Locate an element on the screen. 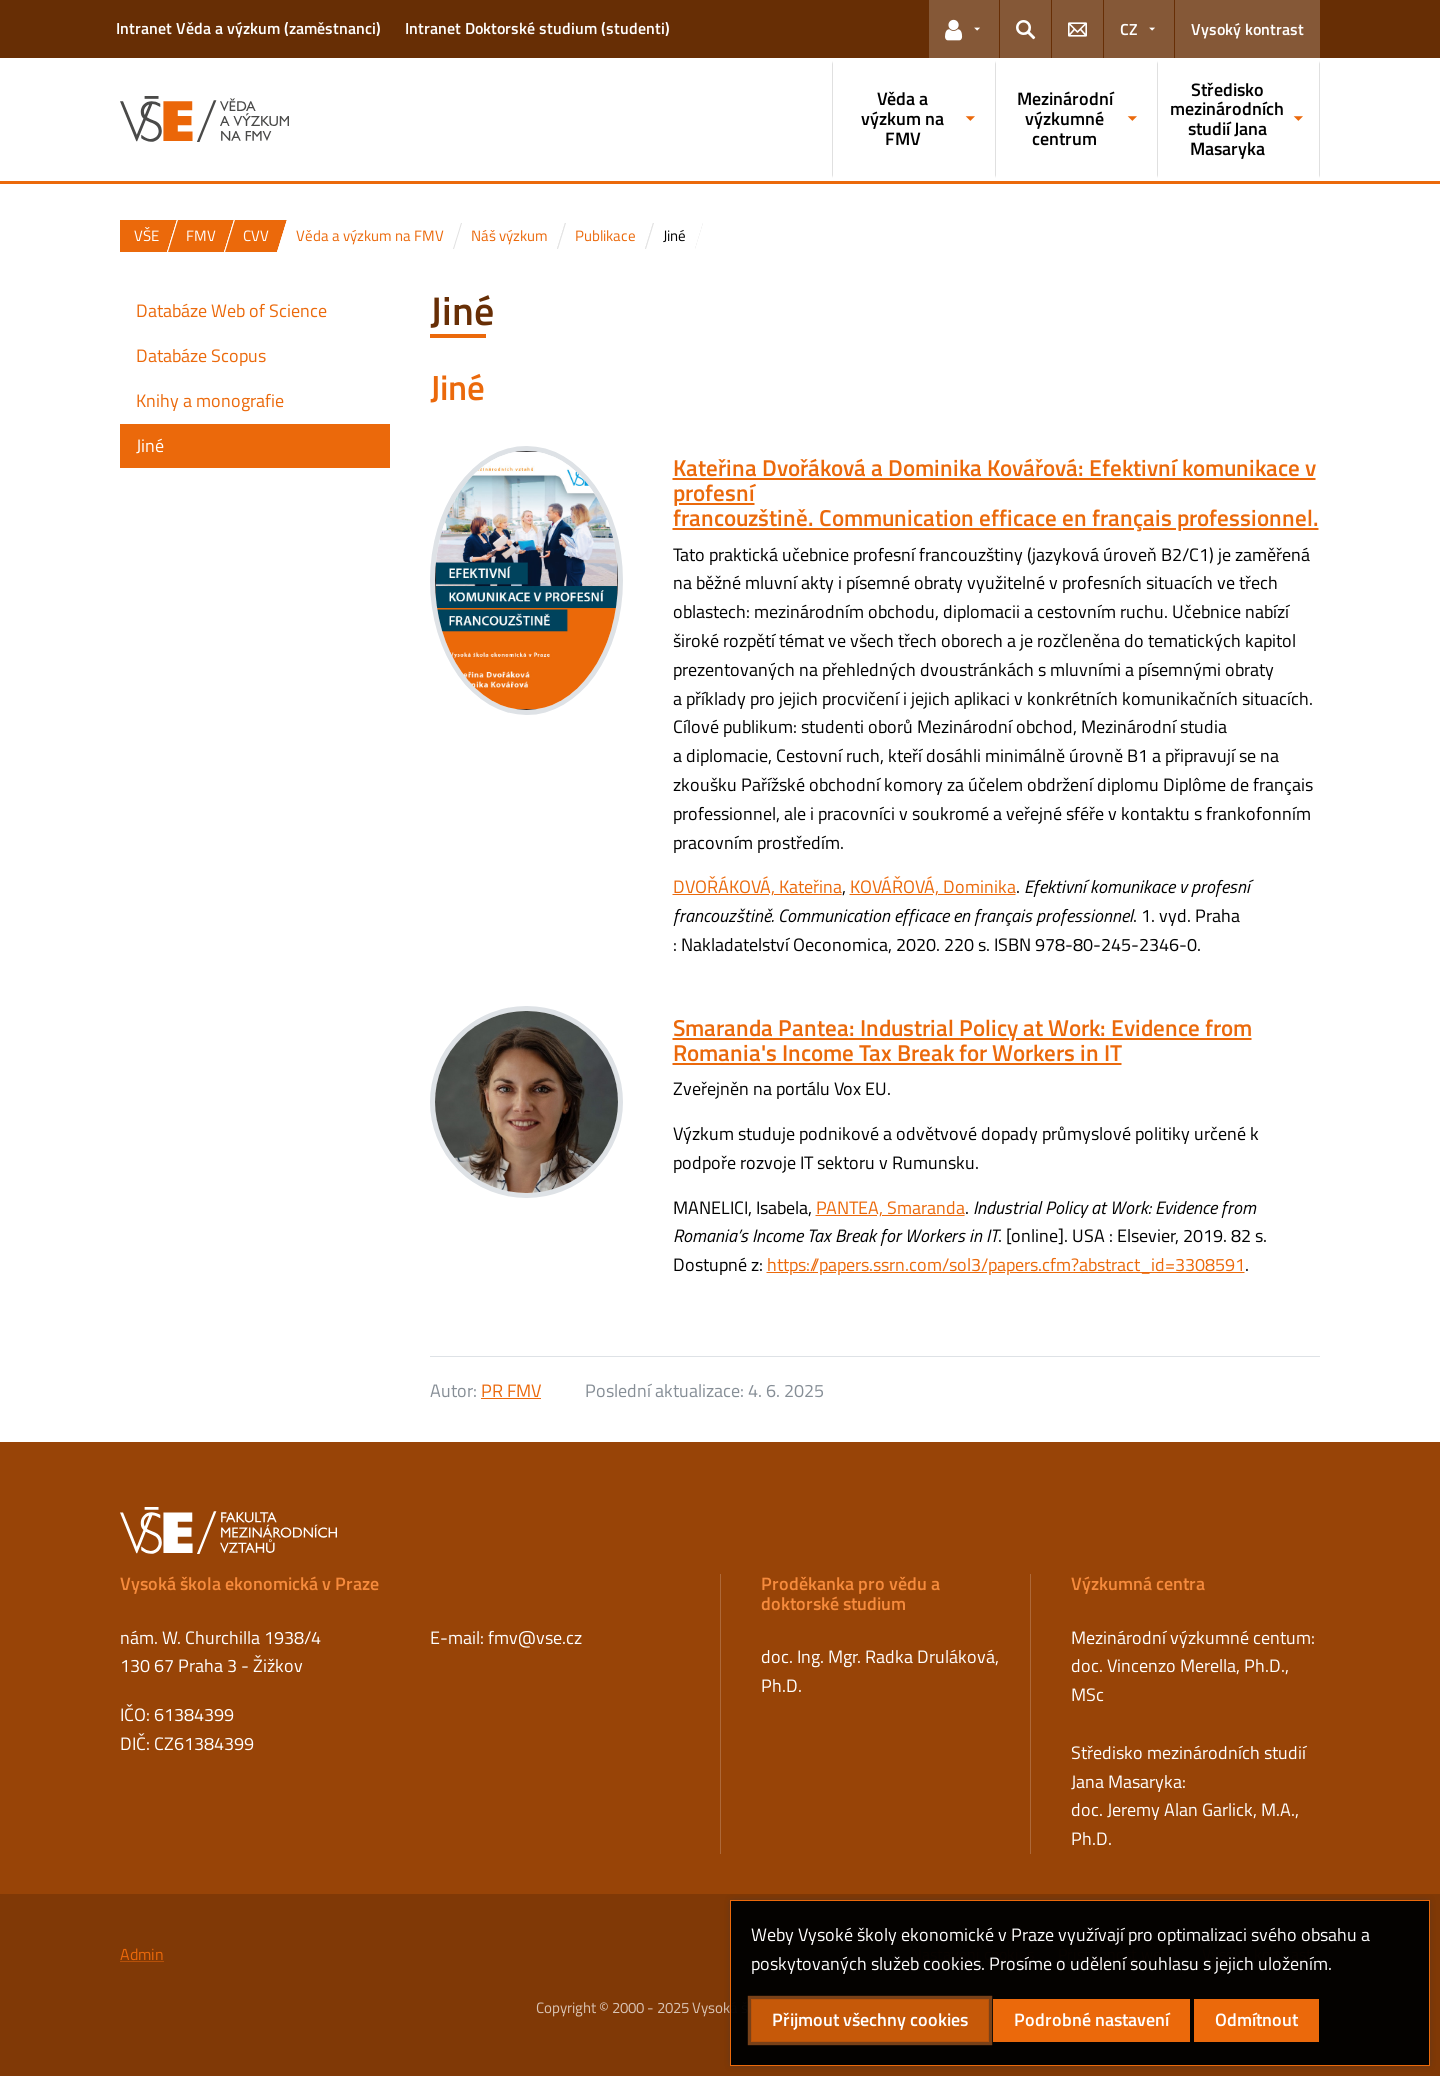 Image resolution: width=1440 pixels, height=2076 pixels. Věda a výzkum na FMV [button] is located at coordinates (902, 118).